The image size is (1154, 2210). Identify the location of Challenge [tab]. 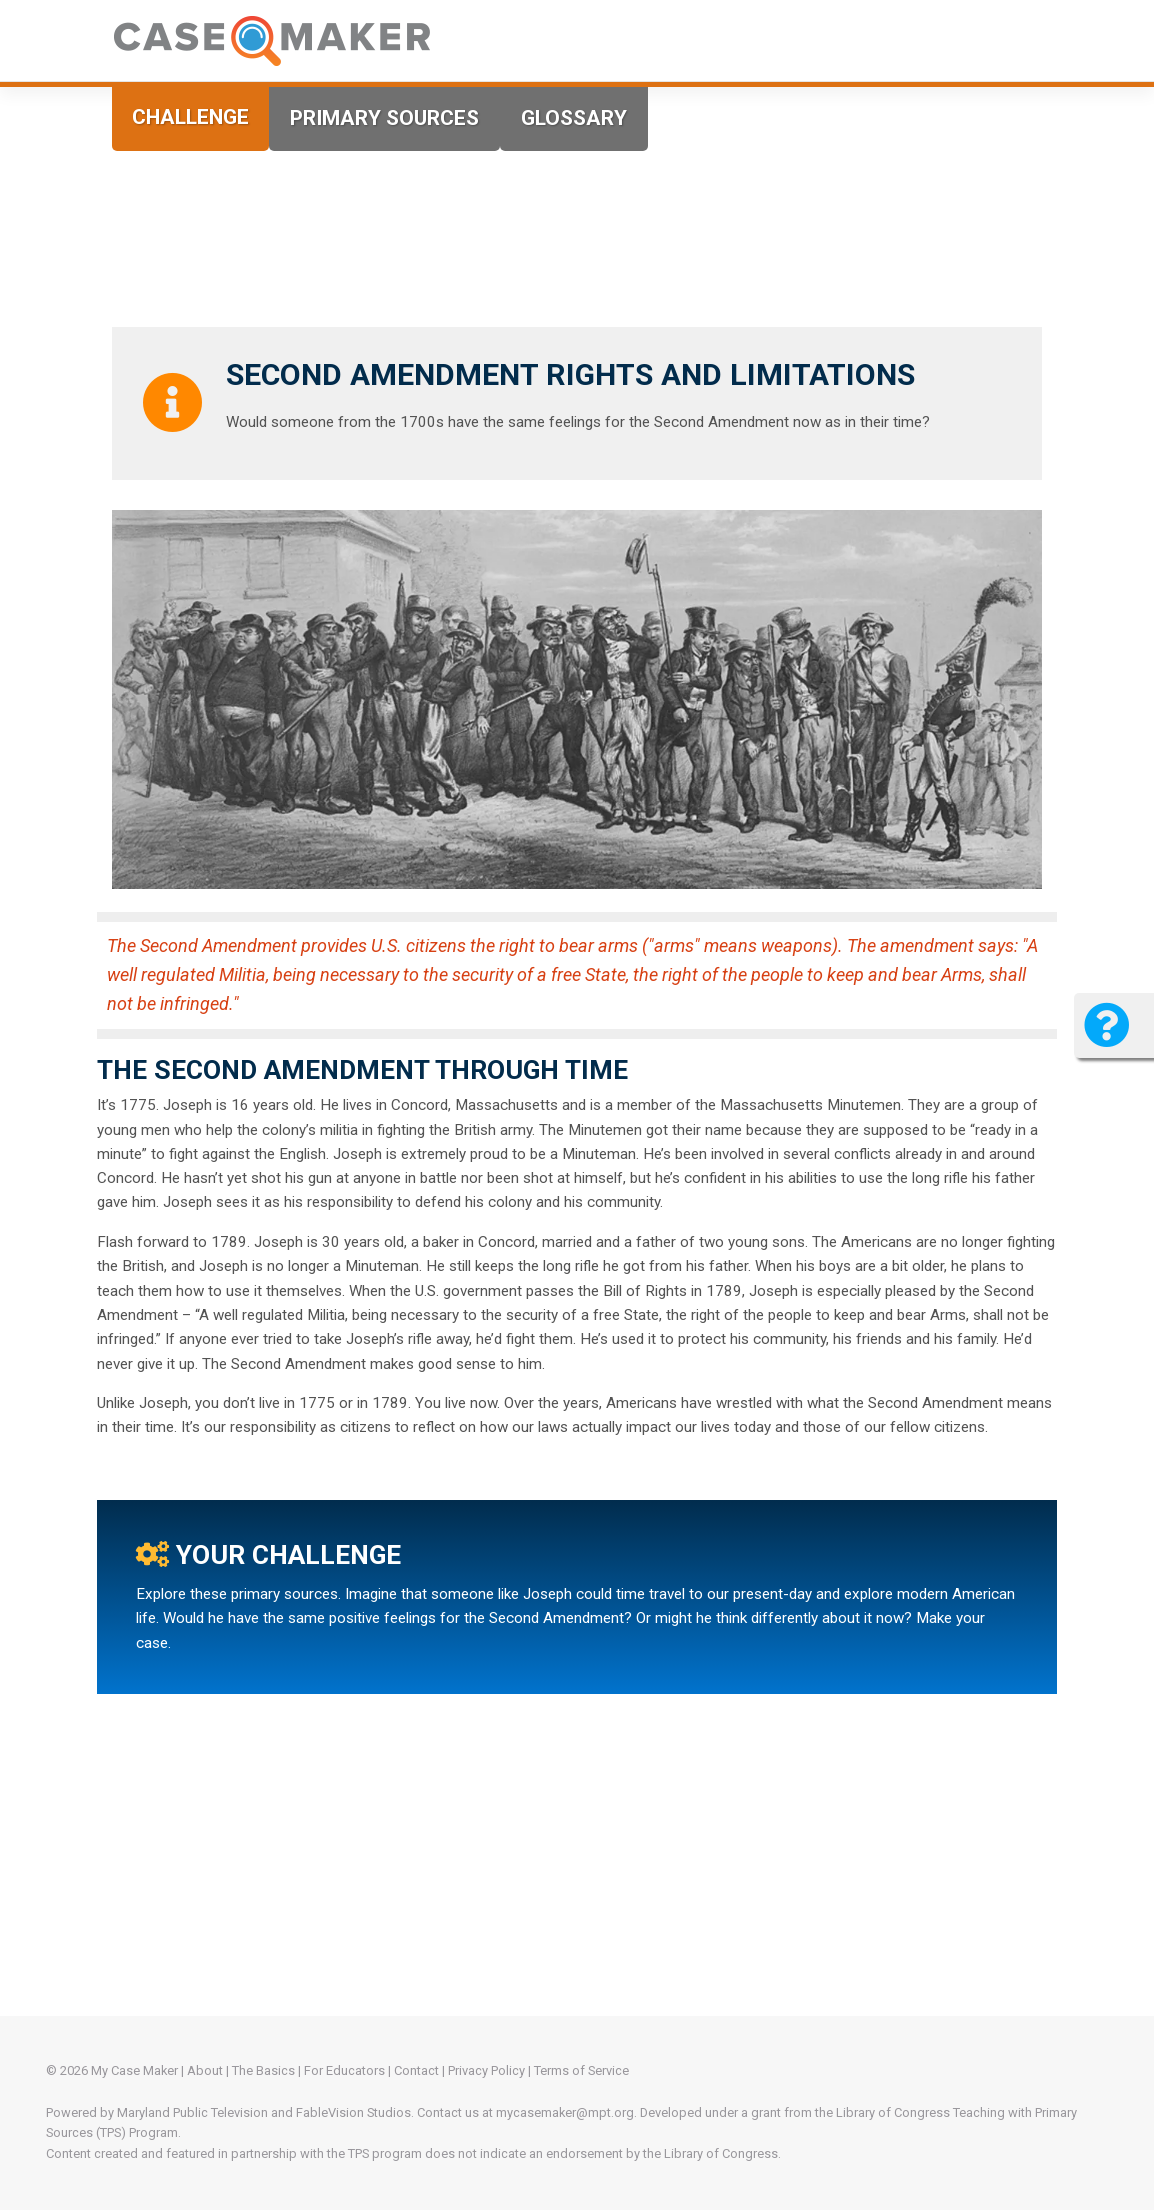
(190, 117).